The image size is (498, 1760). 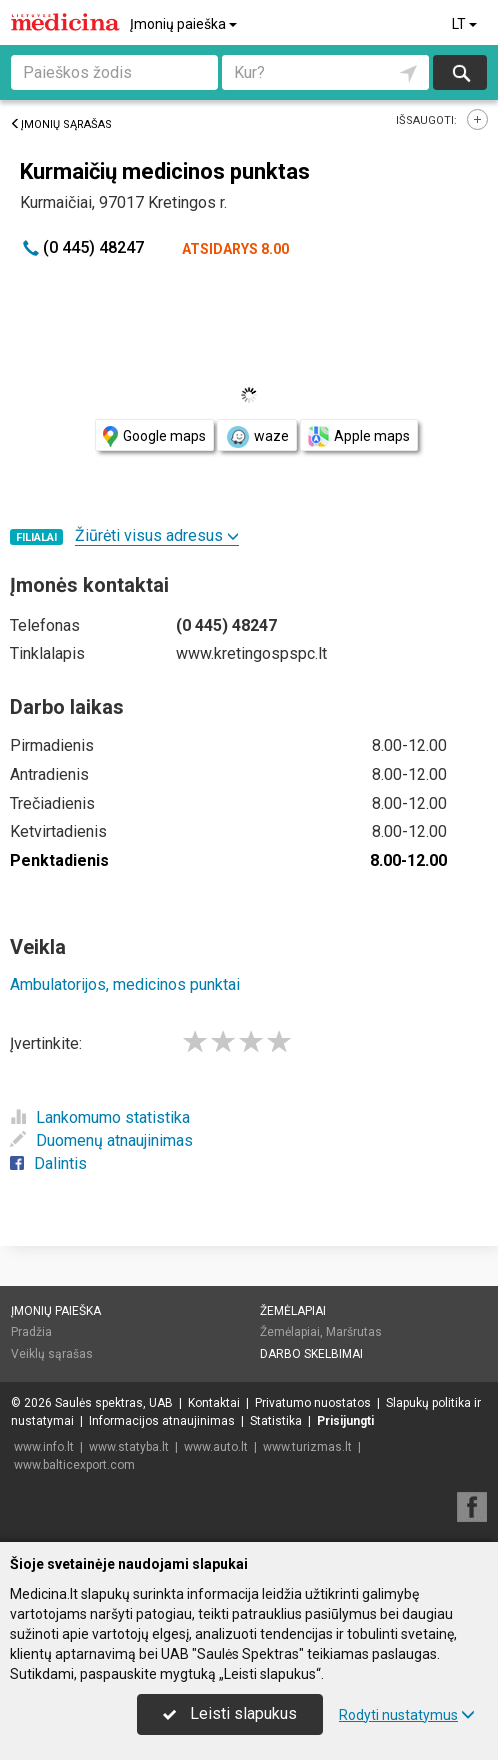 I want to click on Ambulatorijos, medicinos punktai, so click(x=125, y=984).